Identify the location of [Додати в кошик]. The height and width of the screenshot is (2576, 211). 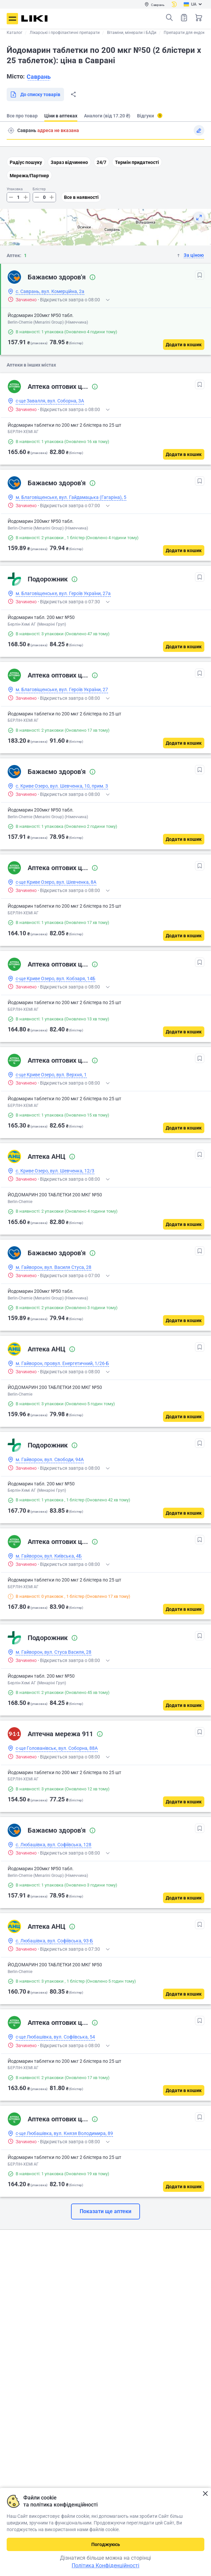
(183, 344).